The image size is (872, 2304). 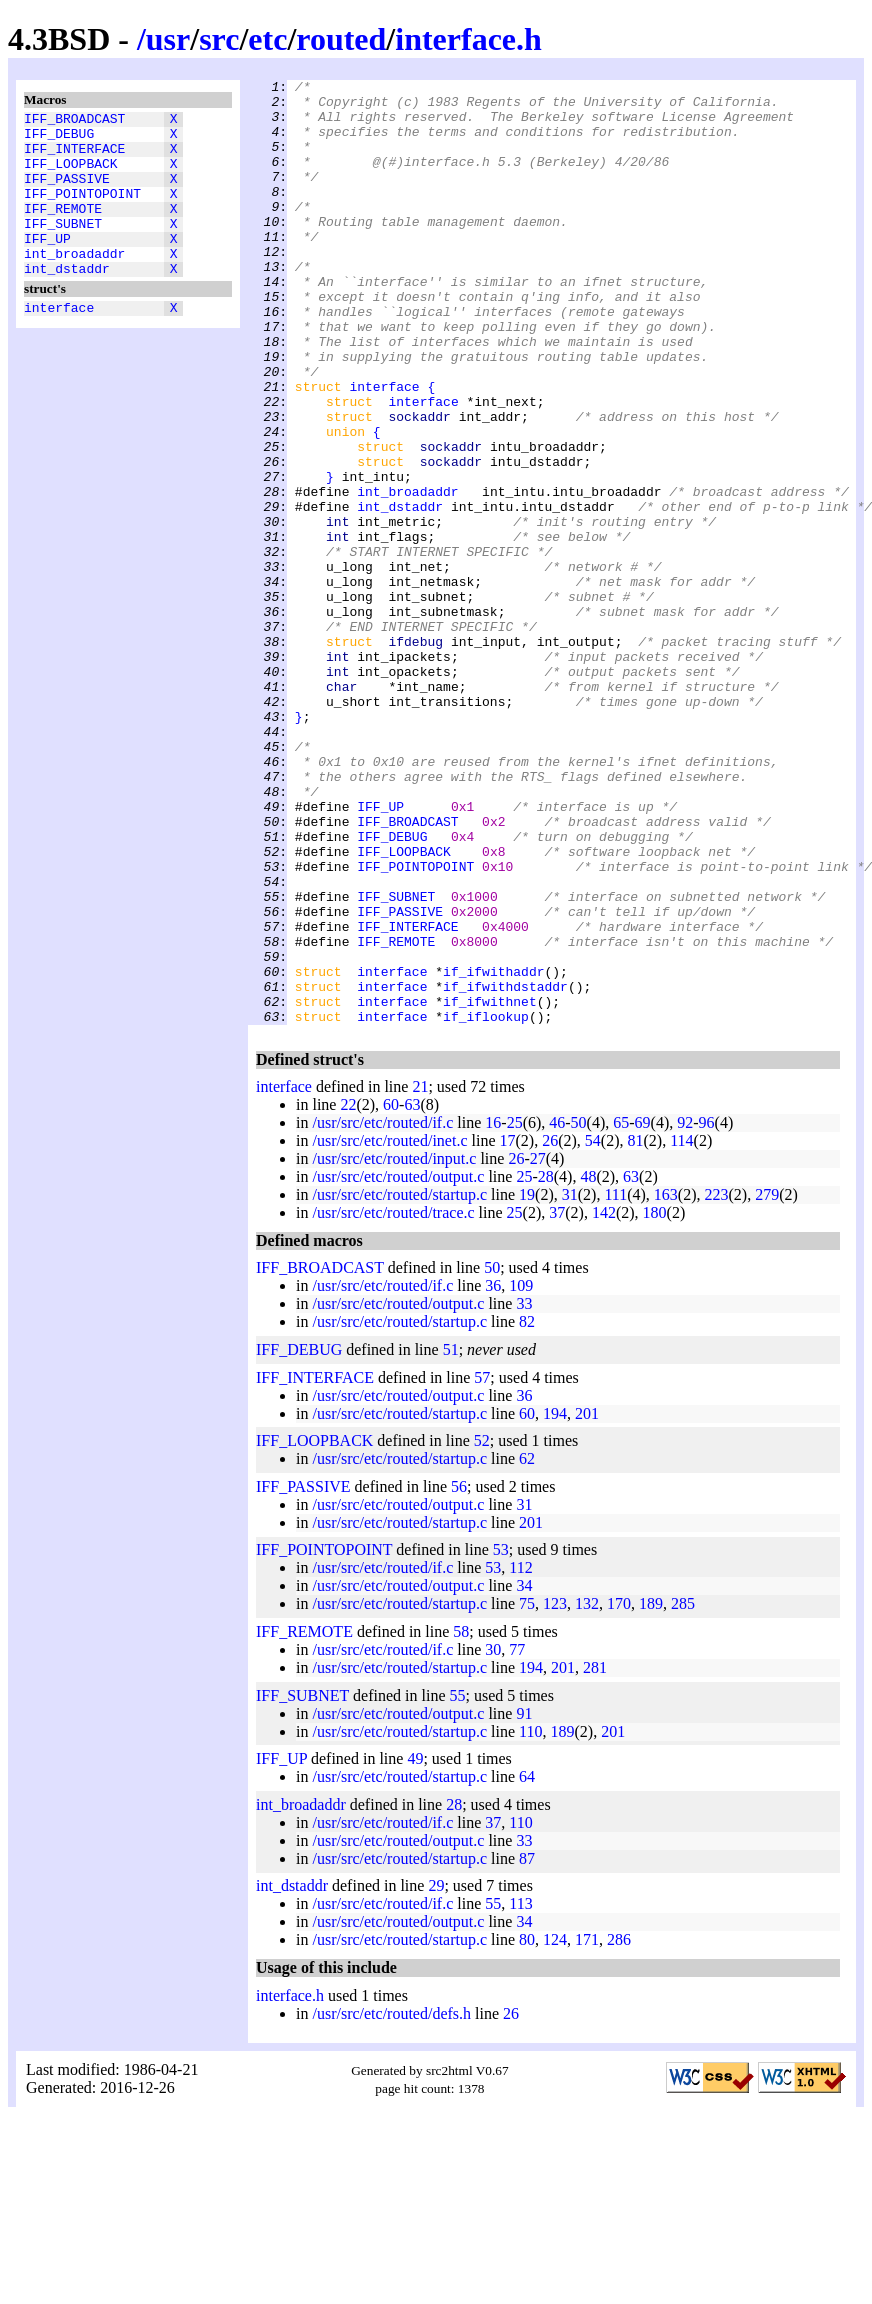 I want to click on if_ifwithnet, so click(x=490, y=1187).